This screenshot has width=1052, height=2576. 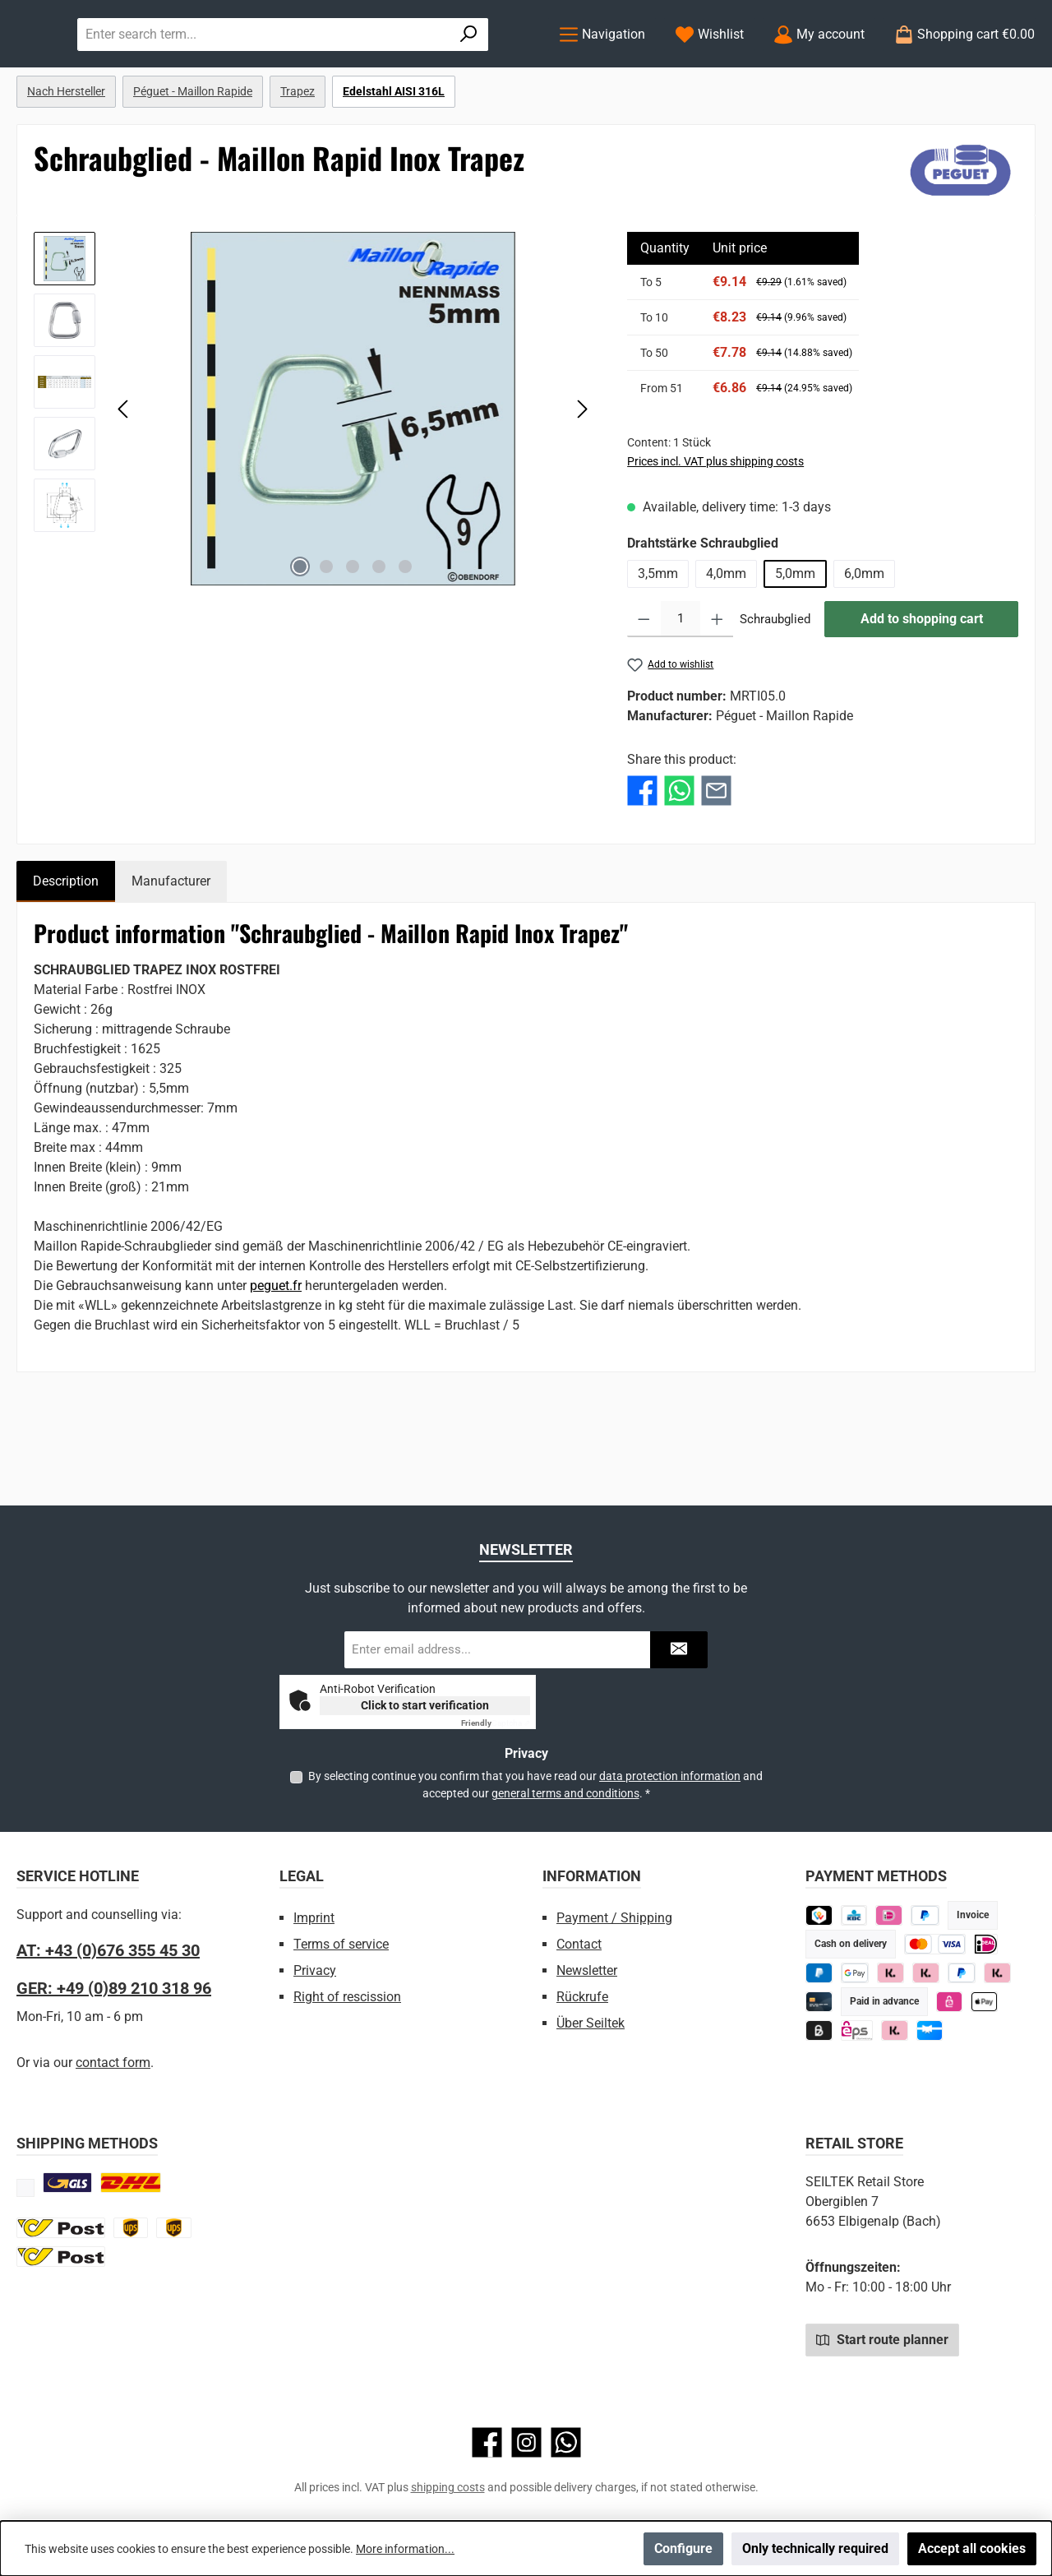 I want to click on Start route planner, so click(x=882, y=2339).